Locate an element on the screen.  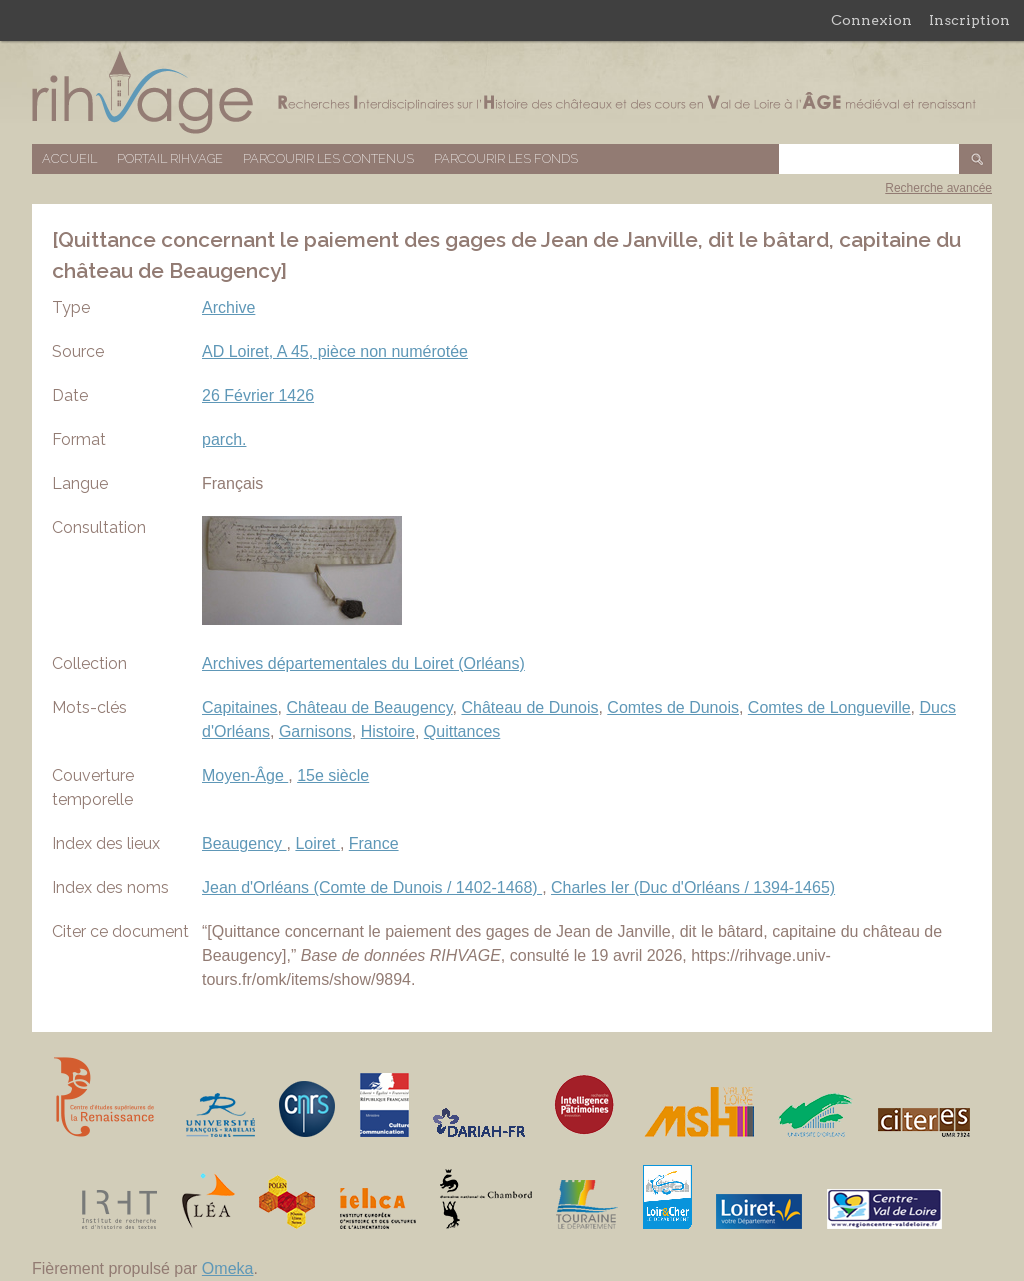
Loiret is located at coordinates (317, 843).